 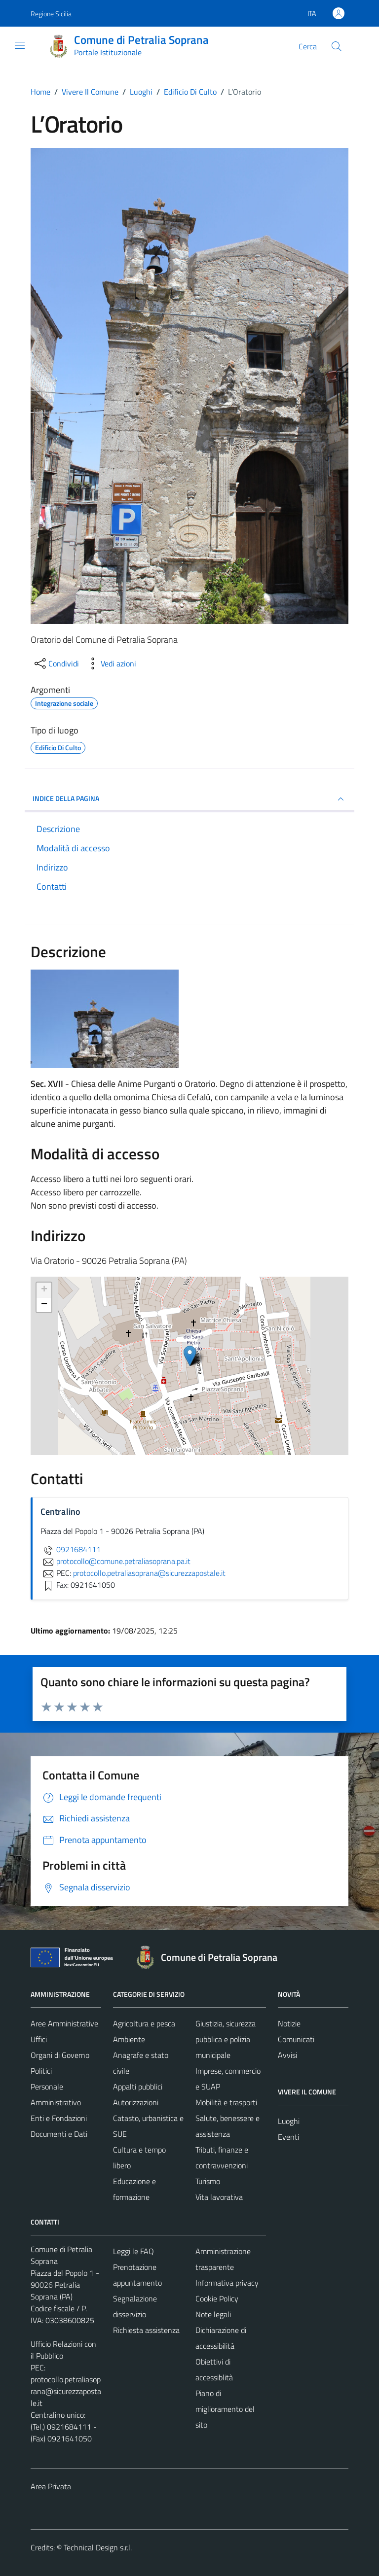 What do you see at coordinates (98, 2547) in the screenshot?
I see `Technical Design s.r.l.` at bounding box center [98, 2547].